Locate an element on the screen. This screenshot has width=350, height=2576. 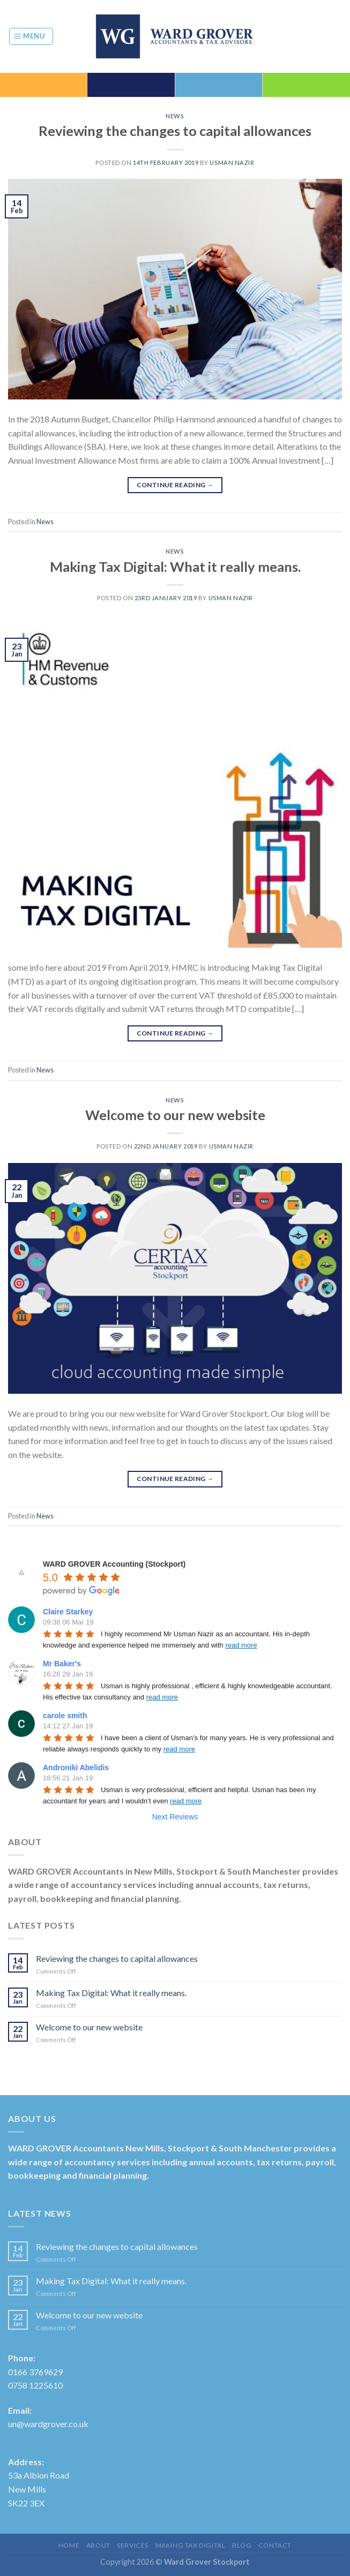
Mr Baker's is located at coordinates (62, 1663).